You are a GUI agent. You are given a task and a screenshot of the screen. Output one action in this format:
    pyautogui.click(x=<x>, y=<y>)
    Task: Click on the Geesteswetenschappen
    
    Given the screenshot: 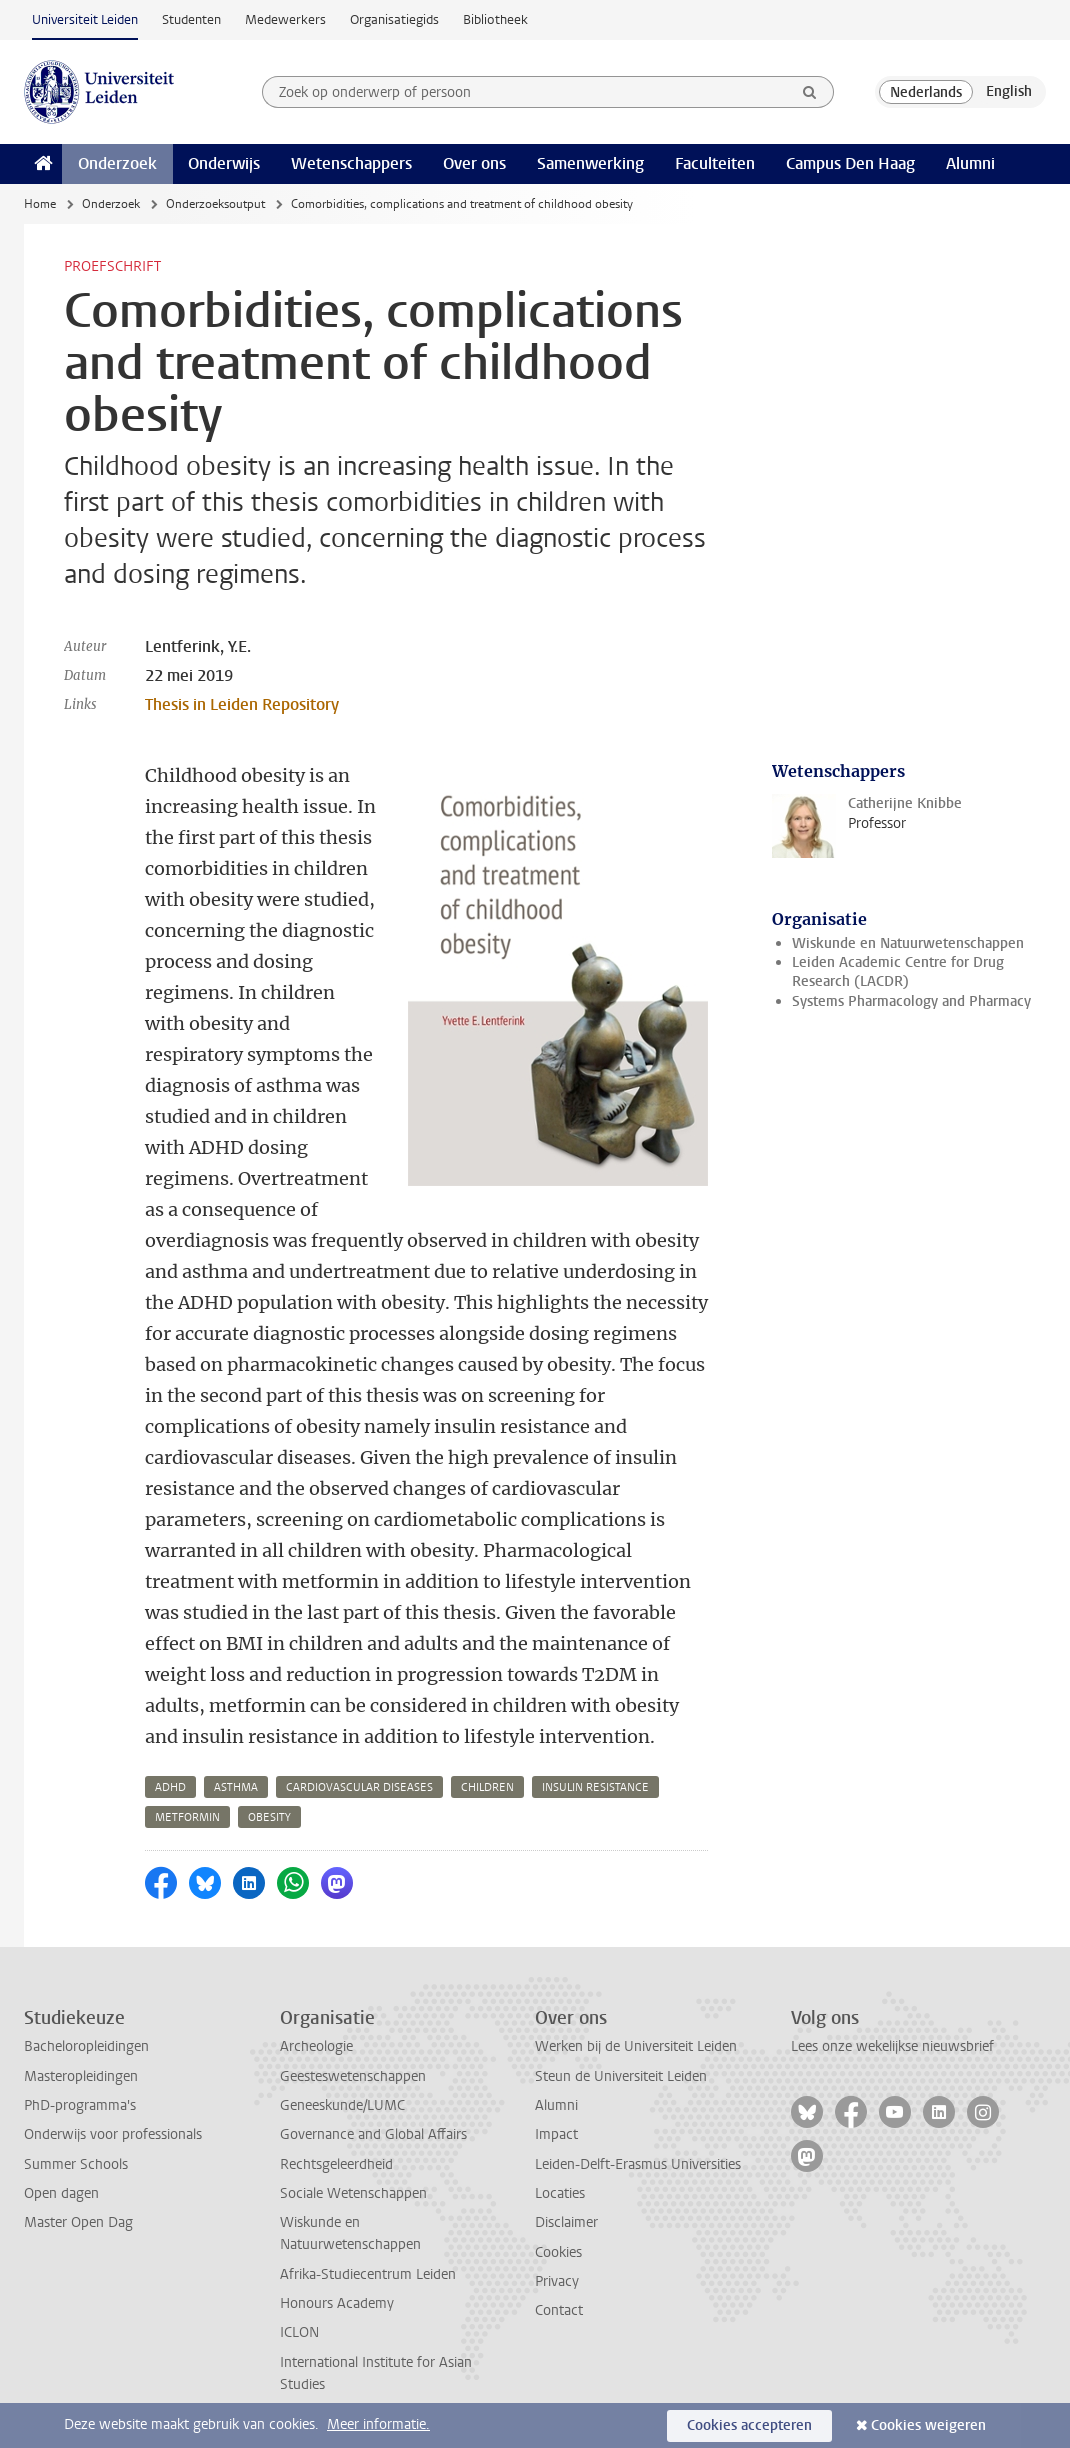 What is the action you would take?
    pyautogui.click(x=353, y=2076)
    